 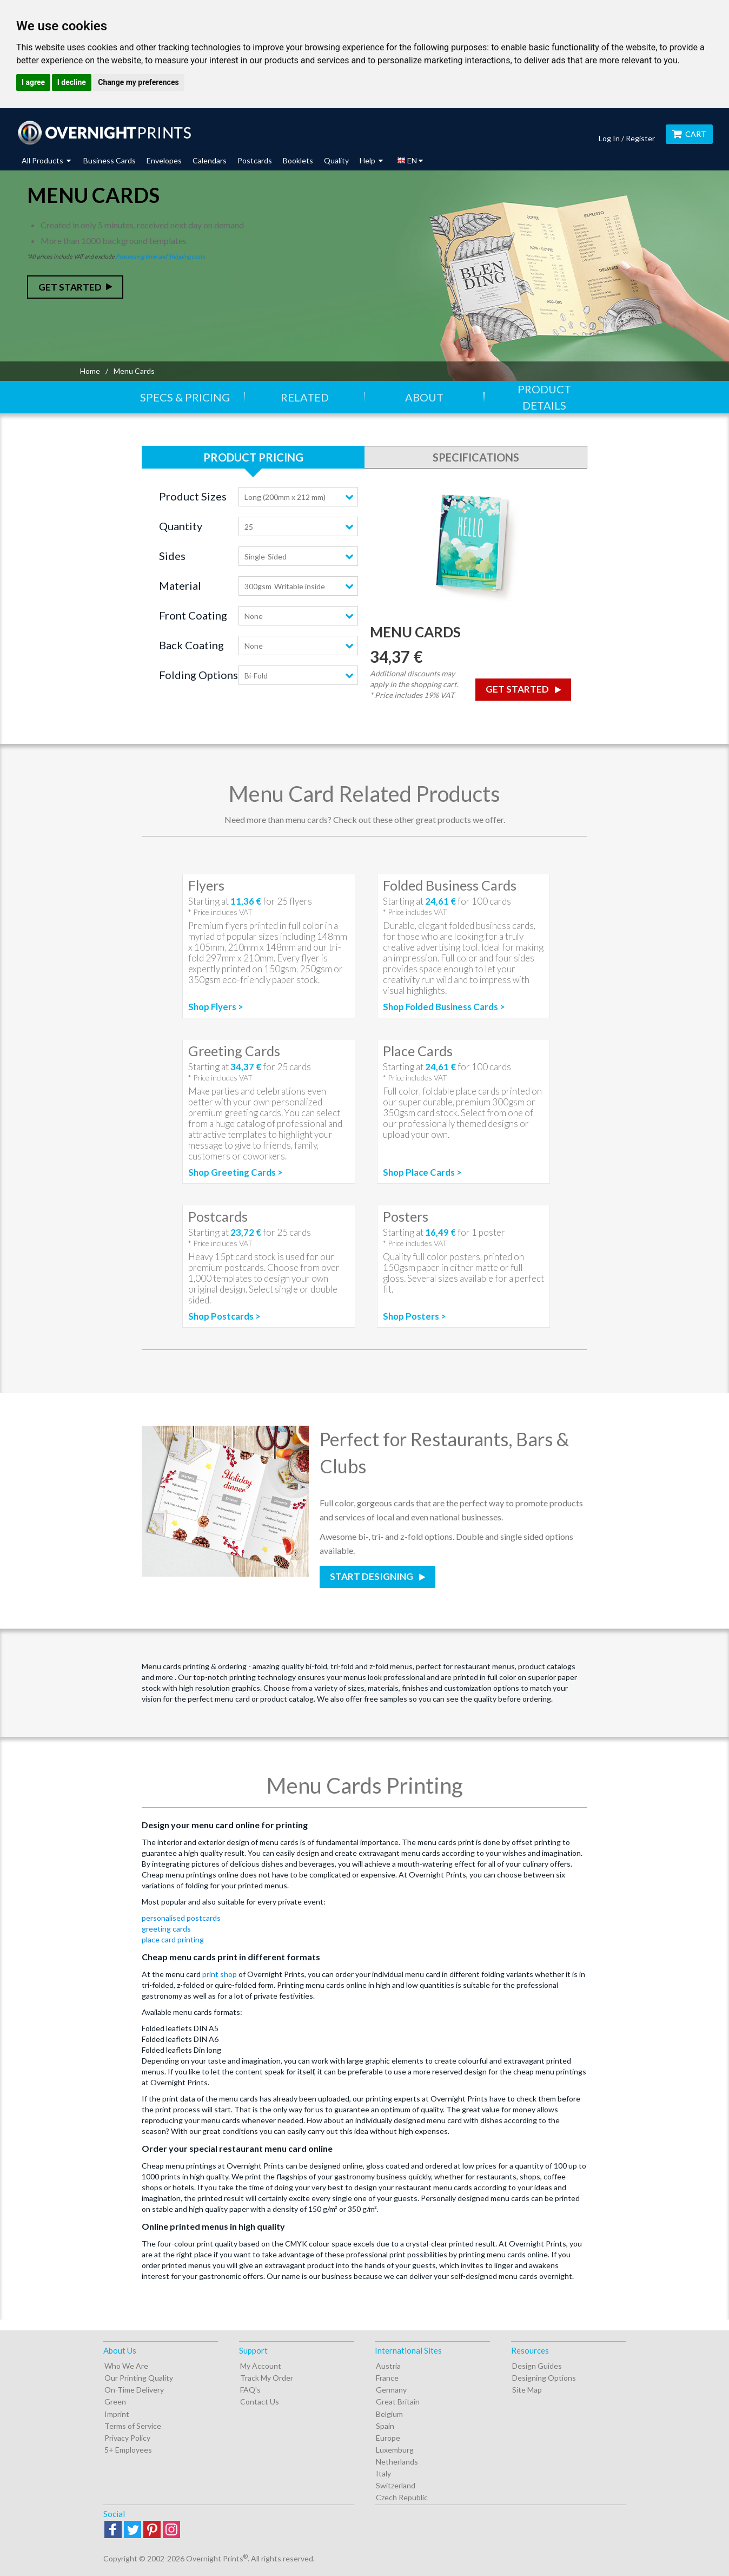 I want to click on Netherlands, so click(x=397, y=2461).